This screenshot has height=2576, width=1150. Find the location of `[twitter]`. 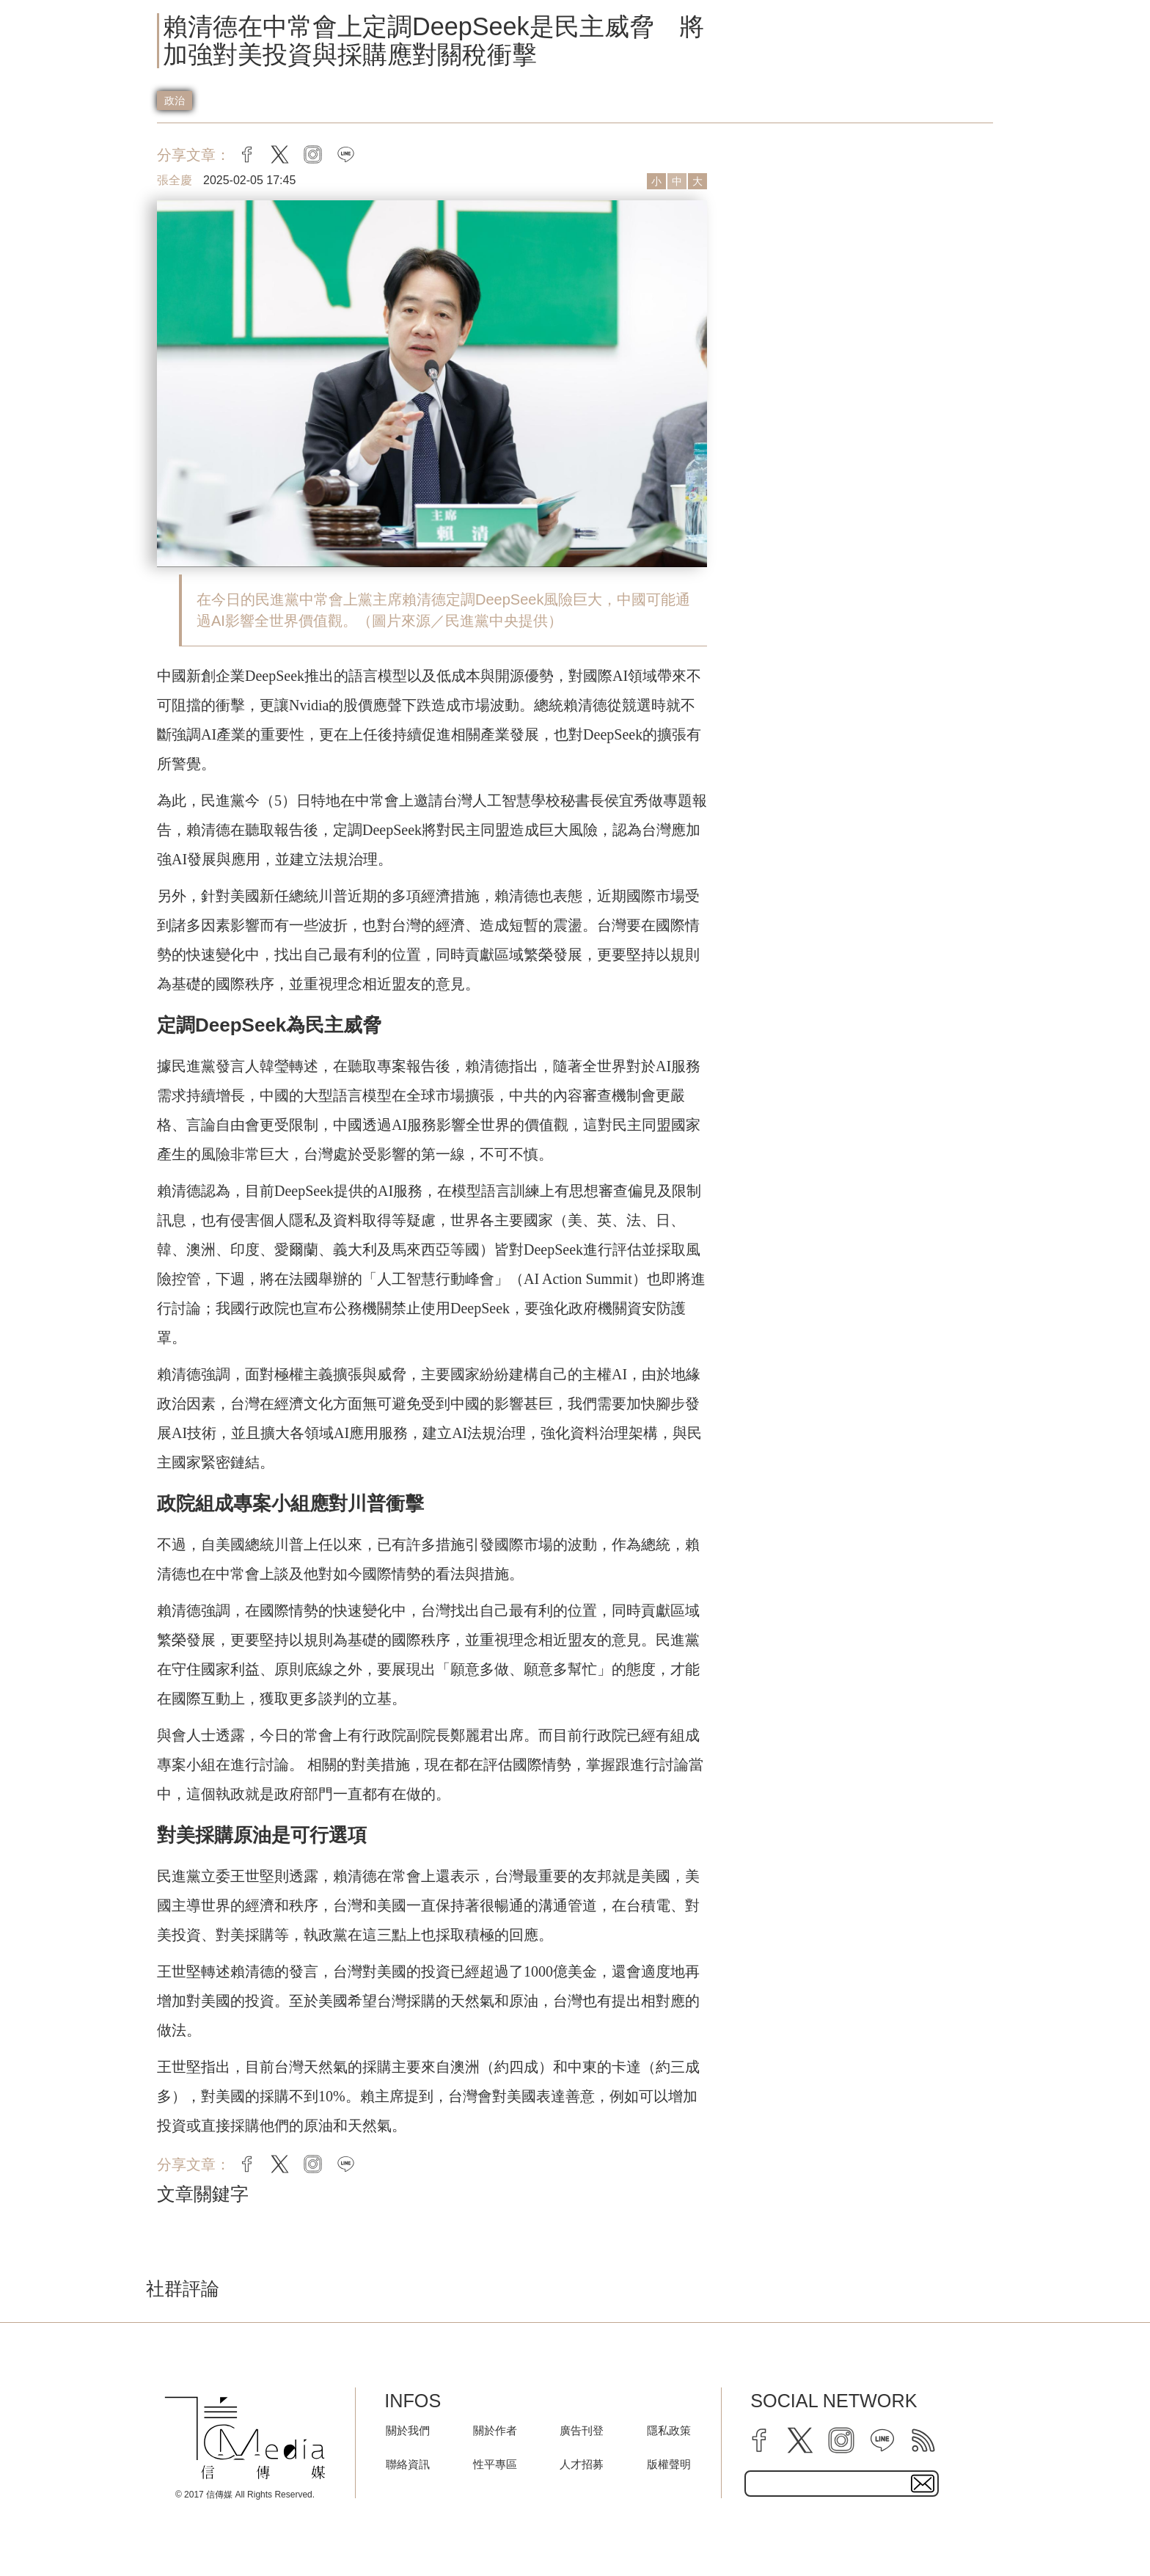

[twitter] is located at coordinates (800, 2440).